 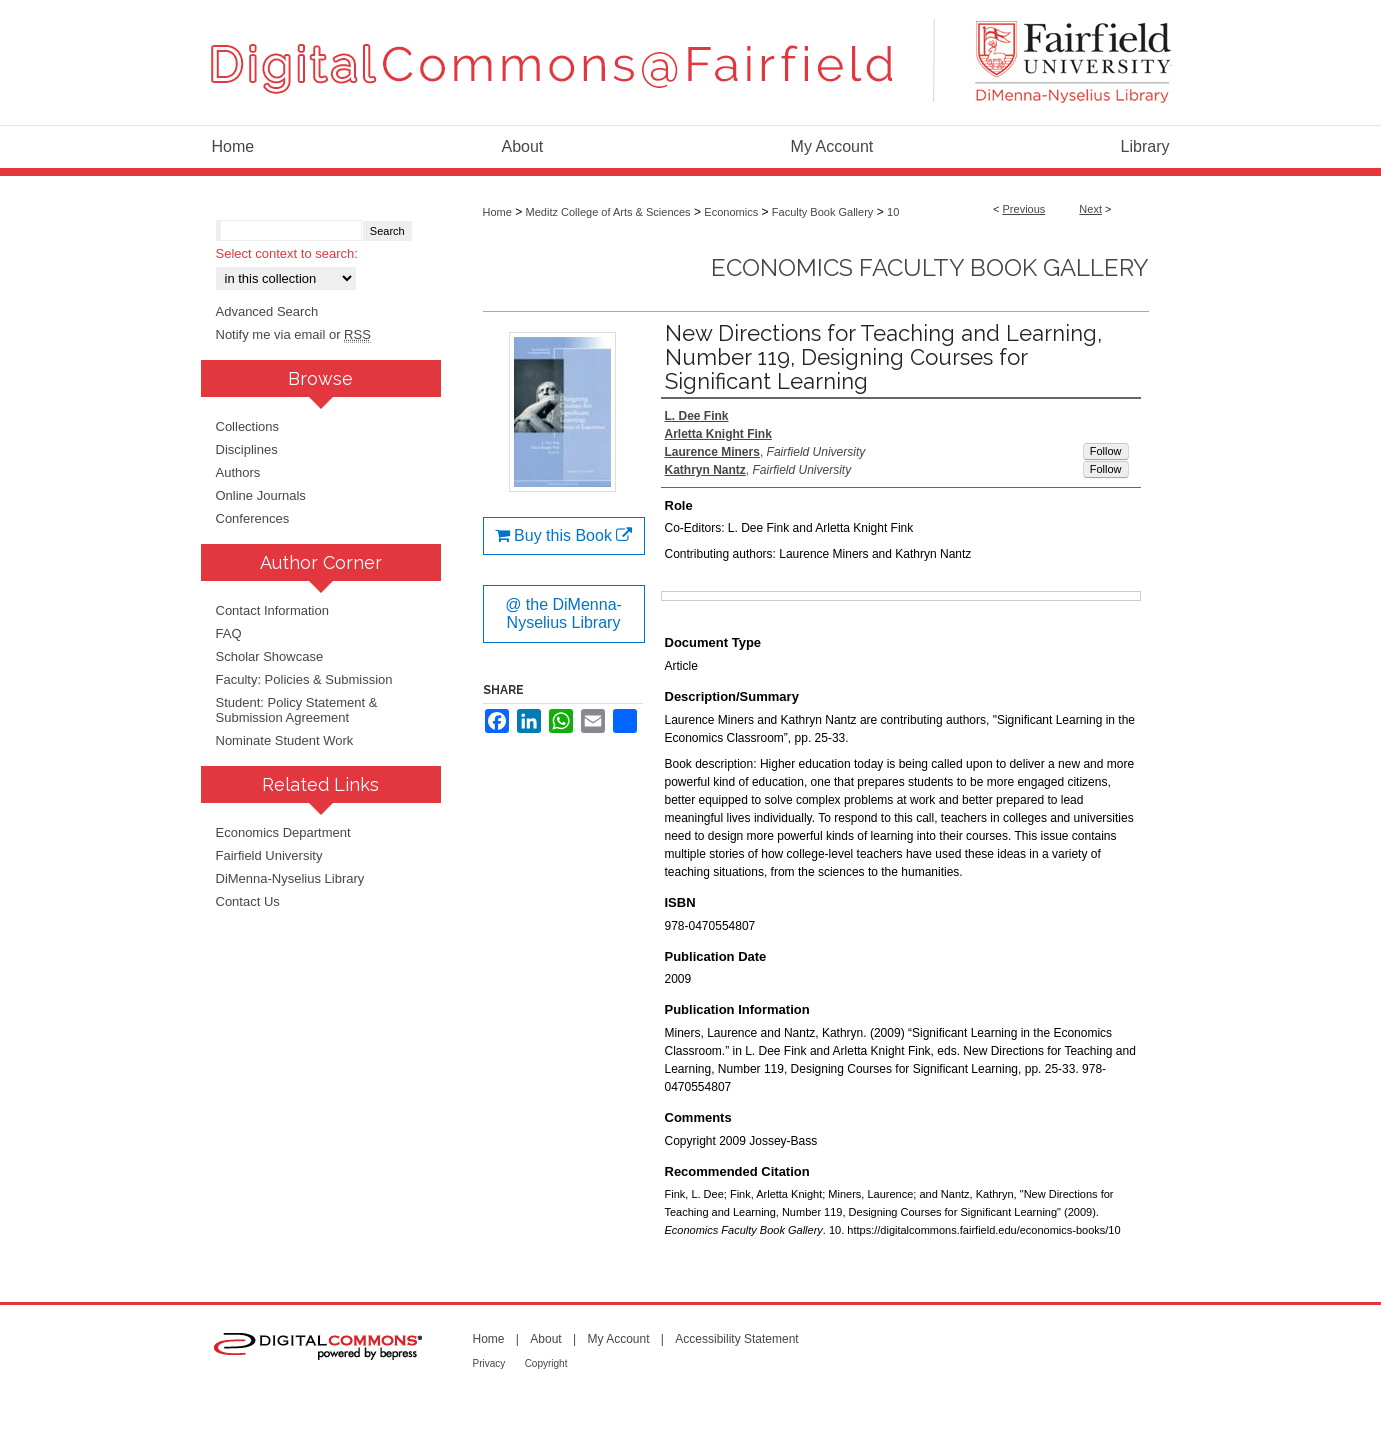 What do you see at coordinates (497, 212) in the screenshot?
I see `Home` at bounding box center [497, 212].